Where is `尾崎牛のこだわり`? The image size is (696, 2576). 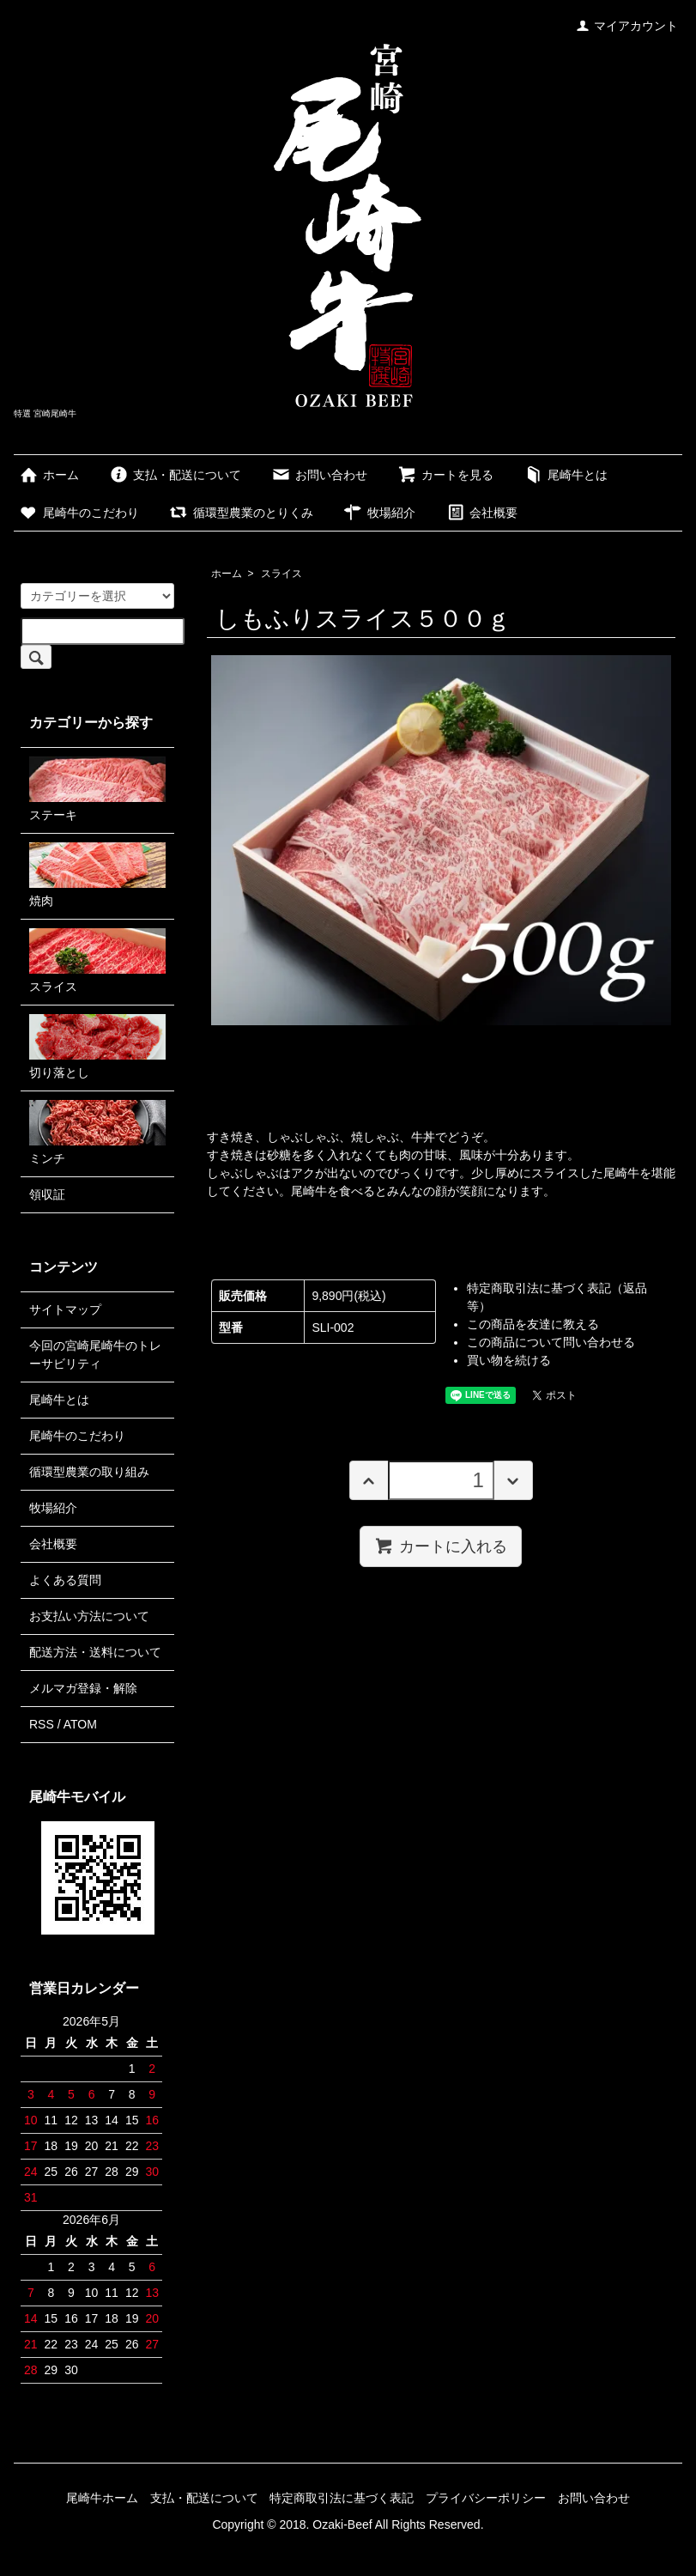 尾崎牛のこだわり is located at coordinates (78, 512).